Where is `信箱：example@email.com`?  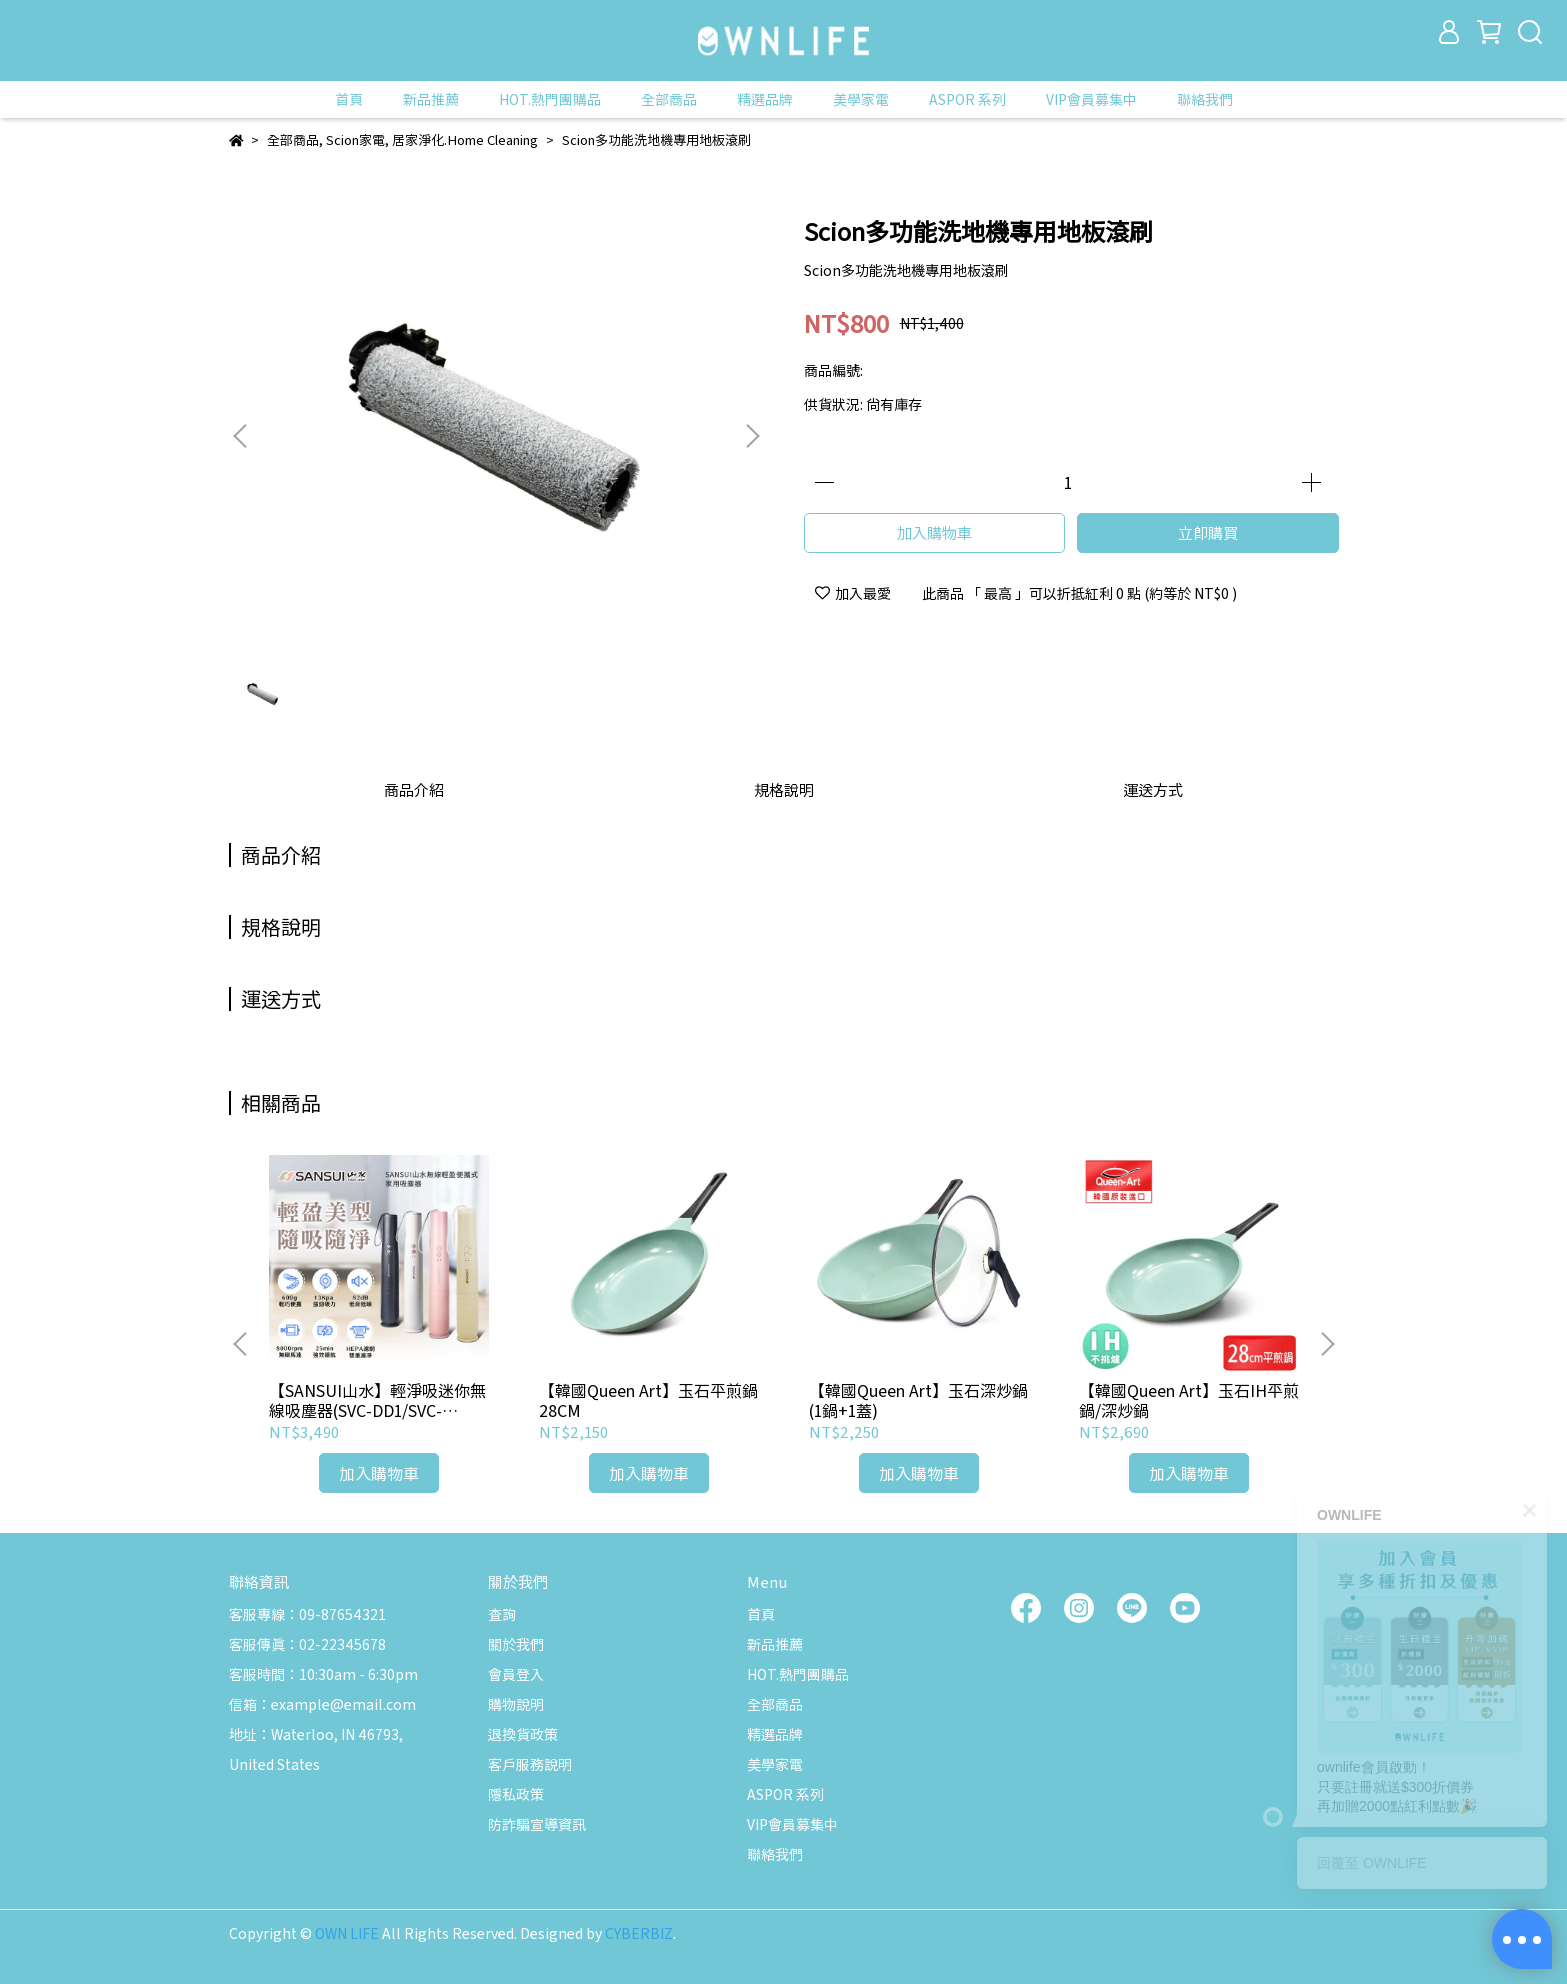 信箱：example@email.com is located at coordinates (322, 1704).